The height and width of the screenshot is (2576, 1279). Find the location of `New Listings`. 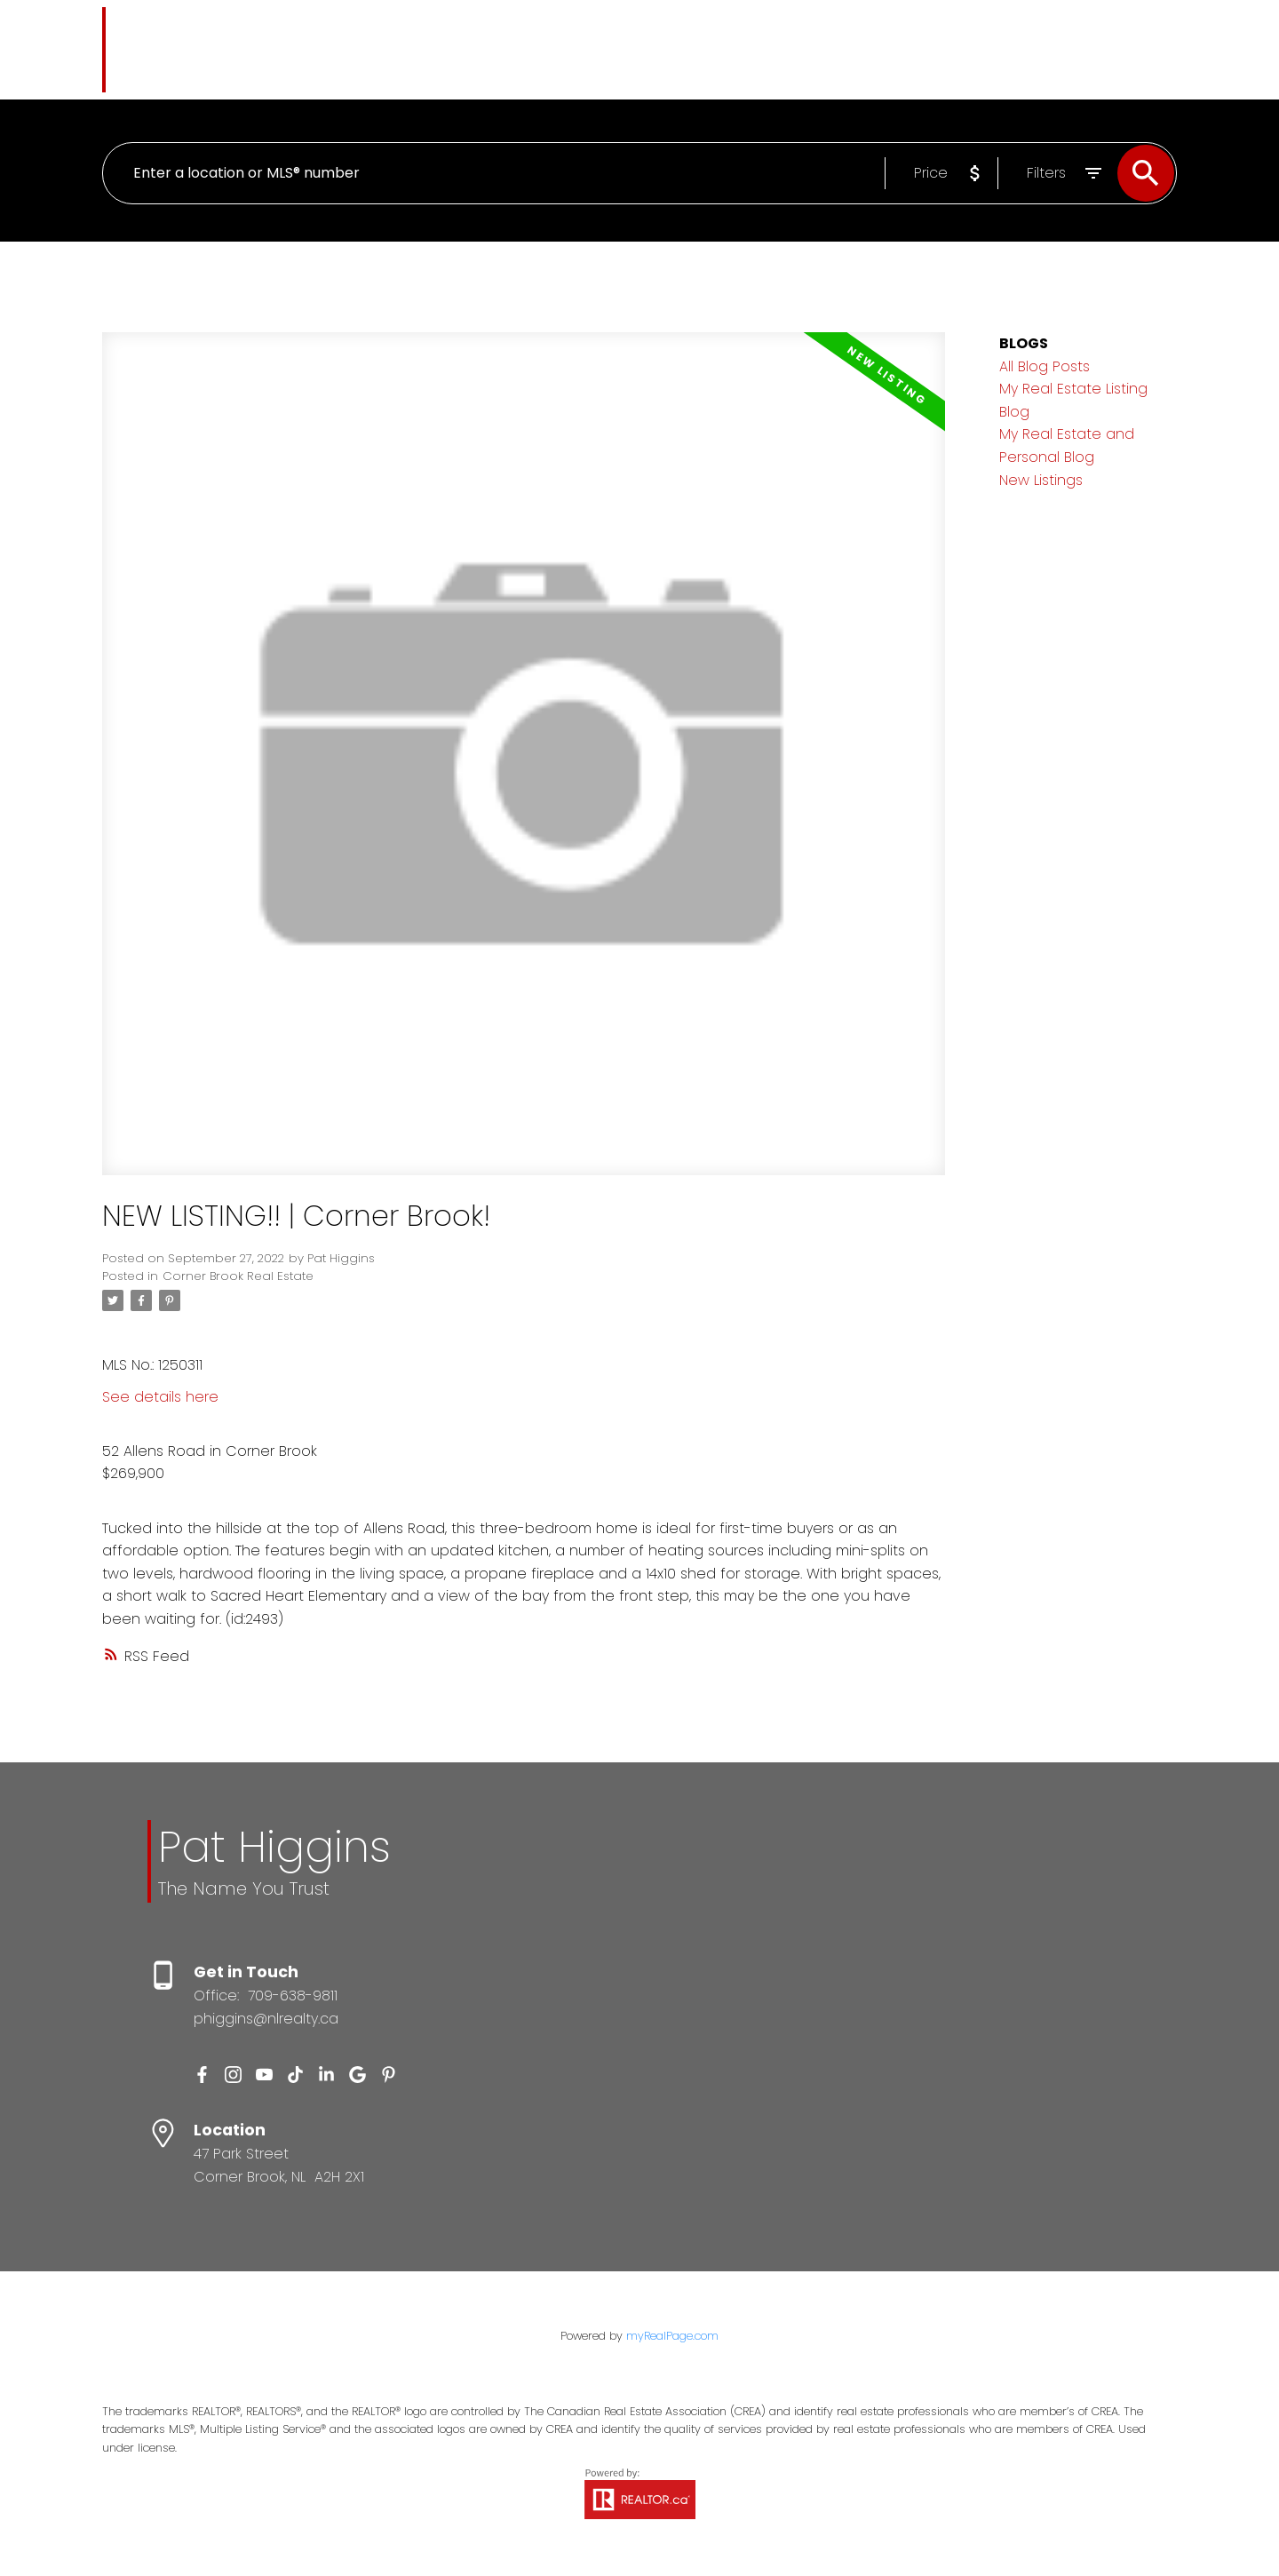

New Listings is located at coordinates (1041, 480).